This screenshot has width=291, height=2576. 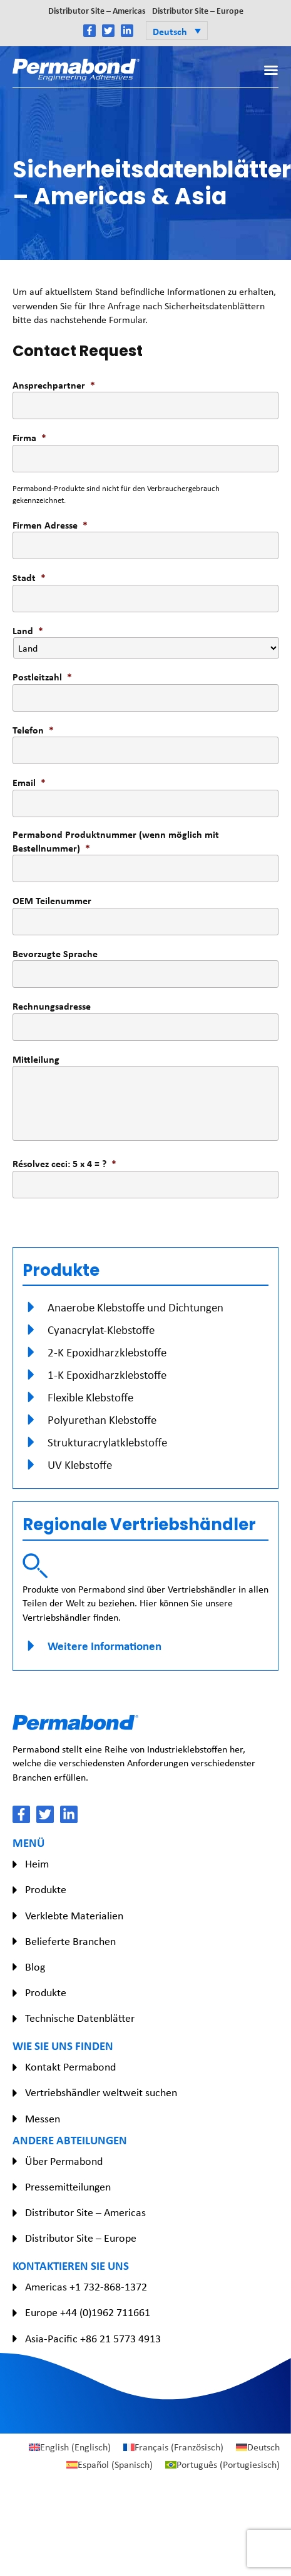 What do you see at coordinates (258, 2447) in the screenshot?
I see `[Wechseln zu Deutsch (Deutsch)]` at bounding box center [258, 2447].